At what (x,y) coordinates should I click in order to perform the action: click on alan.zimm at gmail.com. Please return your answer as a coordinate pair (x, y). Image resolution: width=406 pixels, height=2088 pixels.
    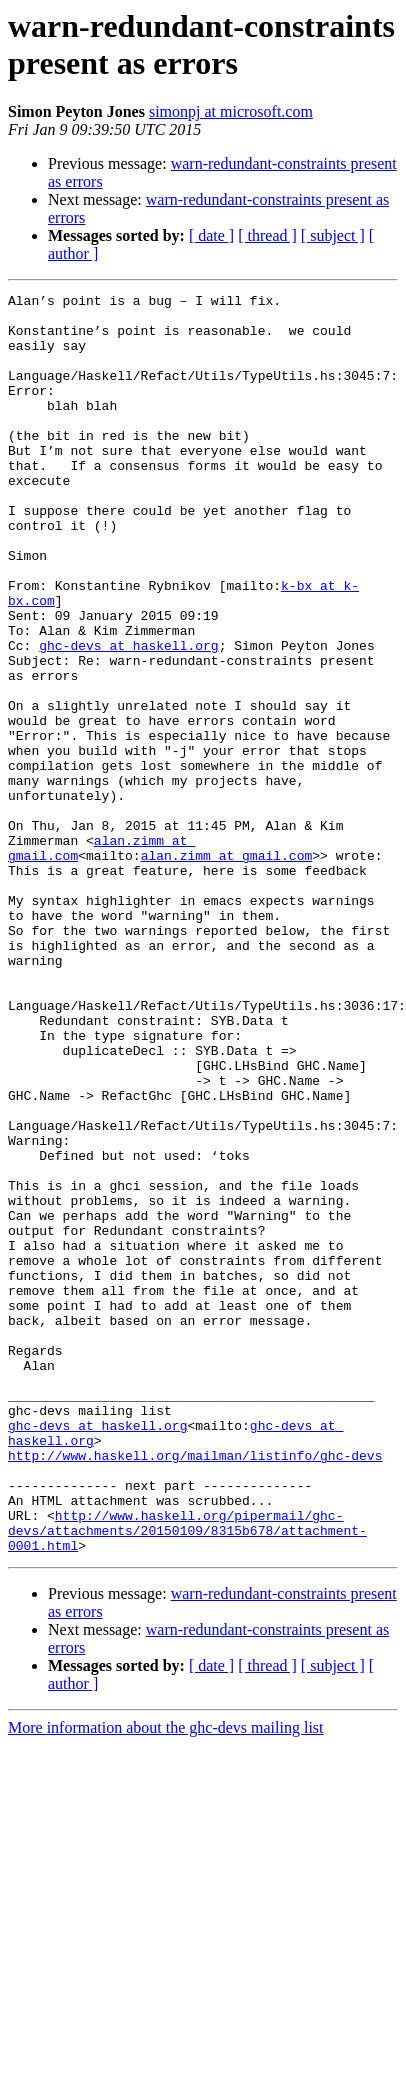
    Looking at the image, I should click on (227, 951).